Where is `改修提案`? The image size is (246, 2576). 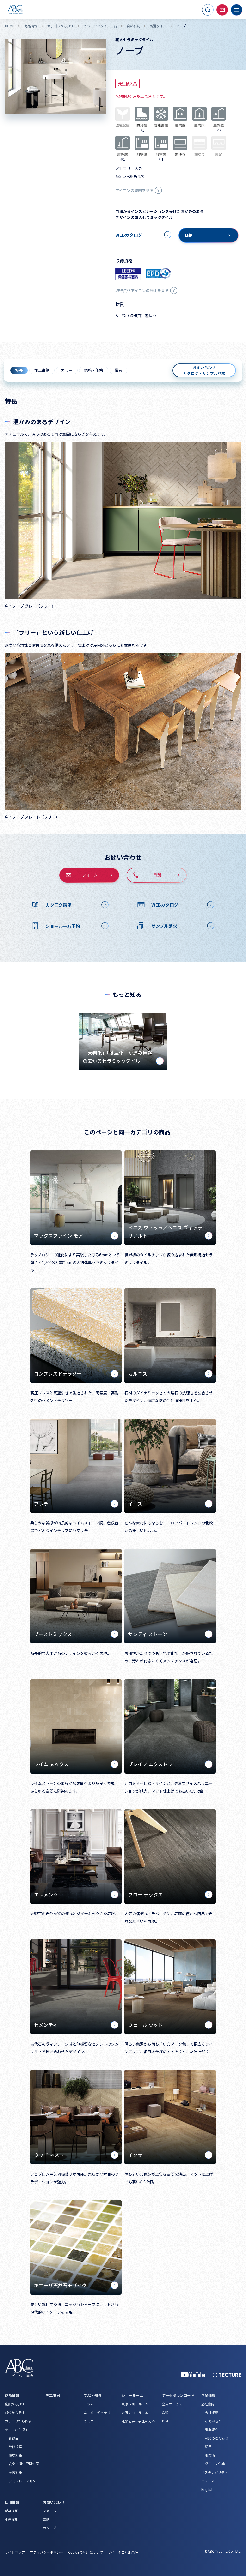
改修提案 is located at coordinates (15, 2446).